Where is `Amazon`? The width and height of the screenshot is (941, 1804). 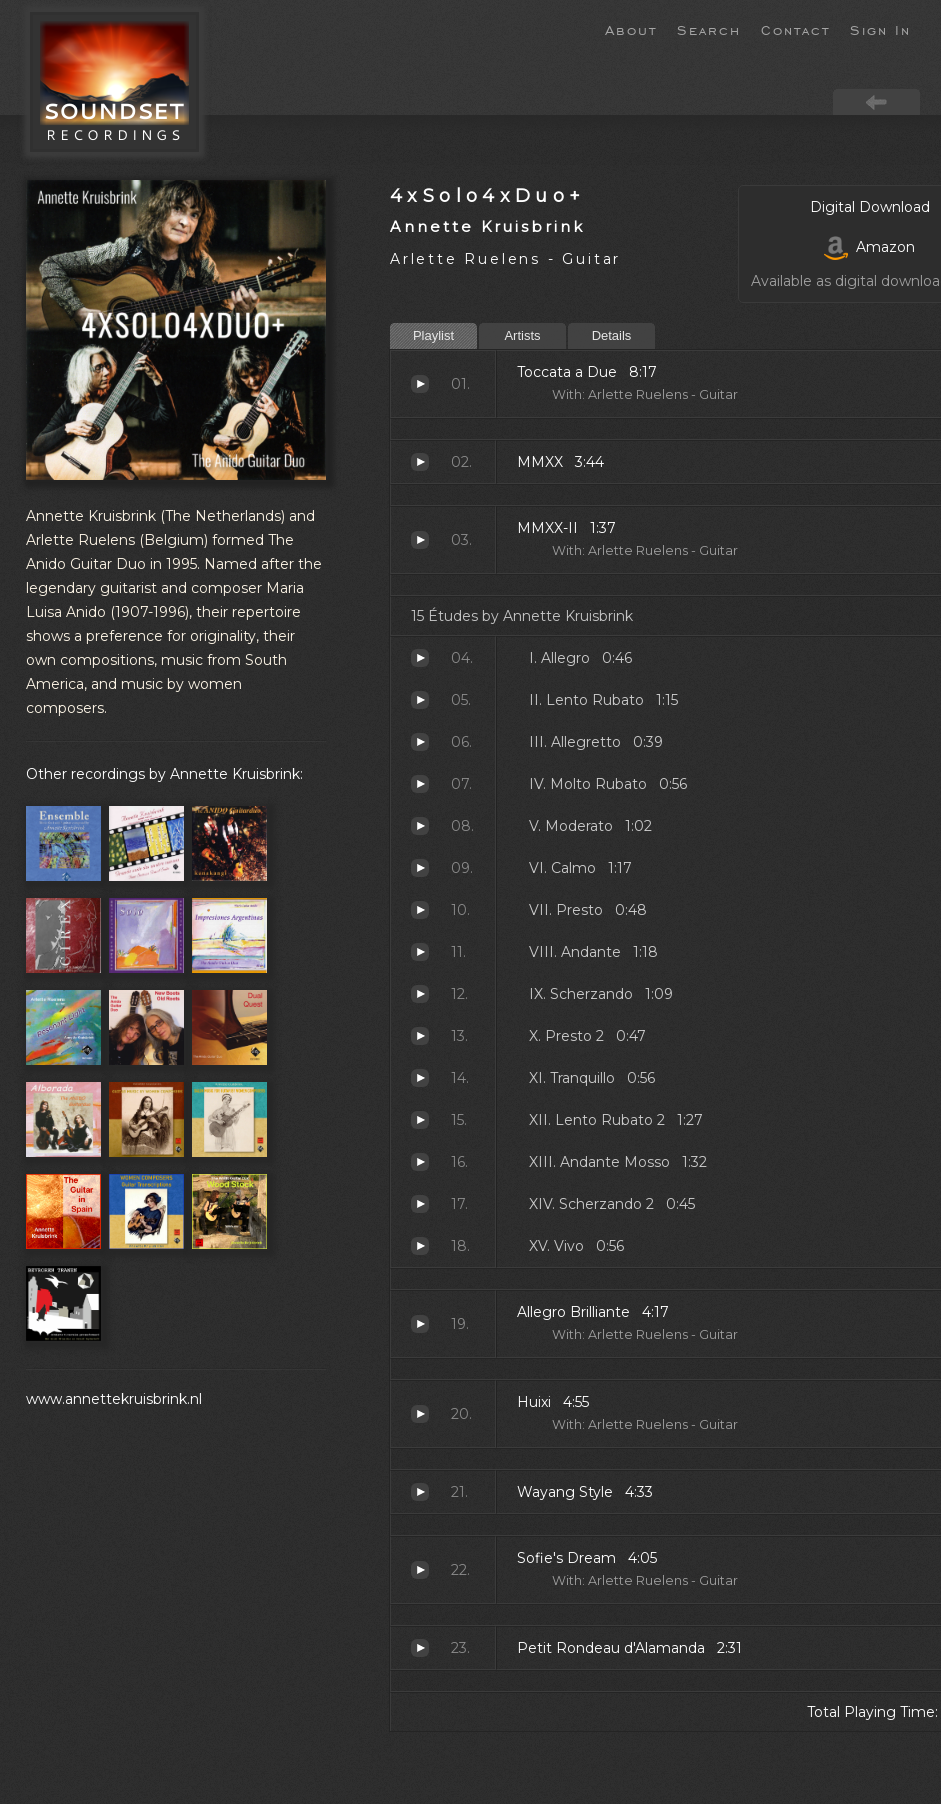 Amazon is located at coordinates (869, 247).